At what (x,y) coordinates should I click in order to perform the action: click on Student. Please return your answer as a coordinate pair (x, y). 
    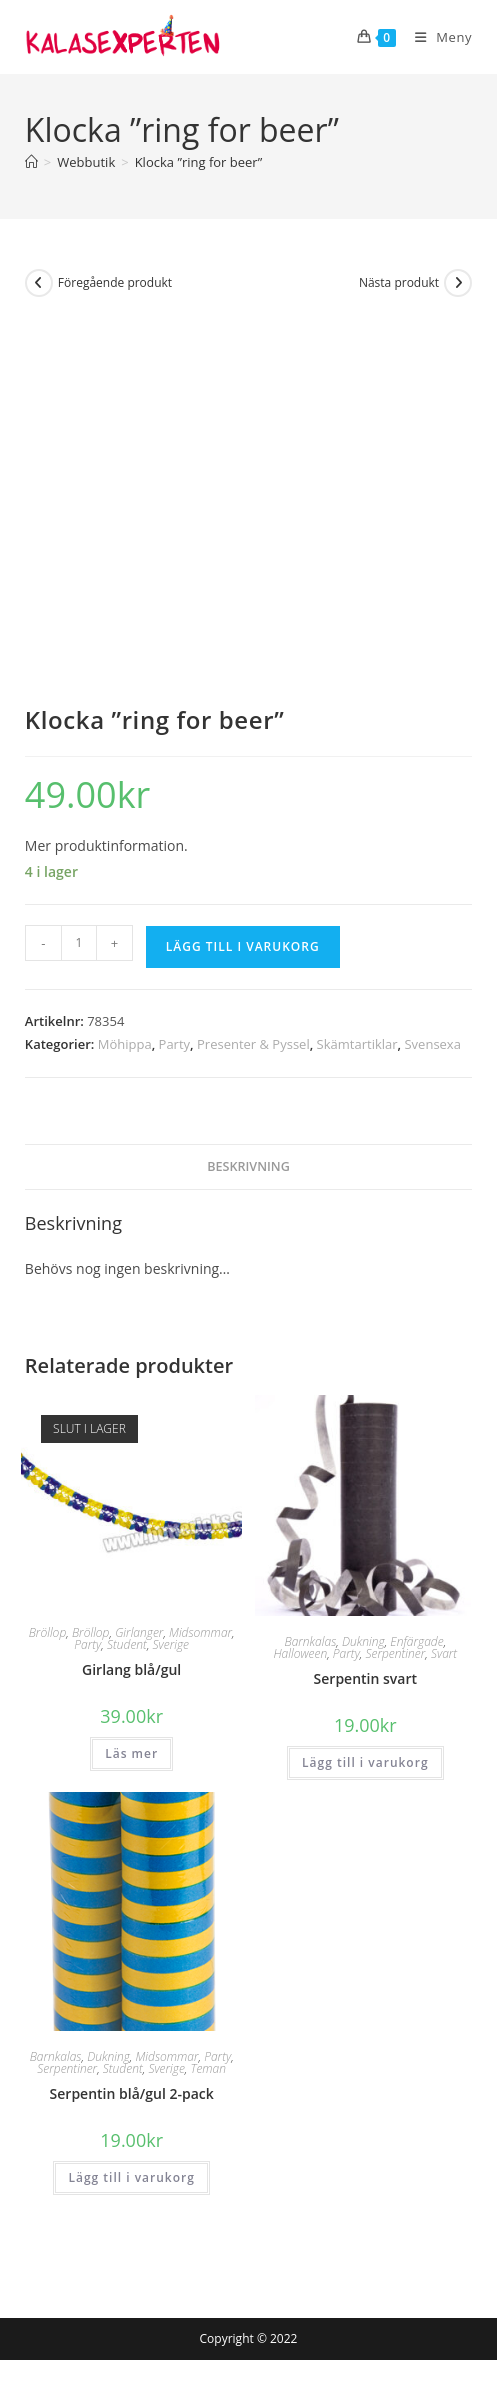
    Looking at the image, I should click on (127, 1644).